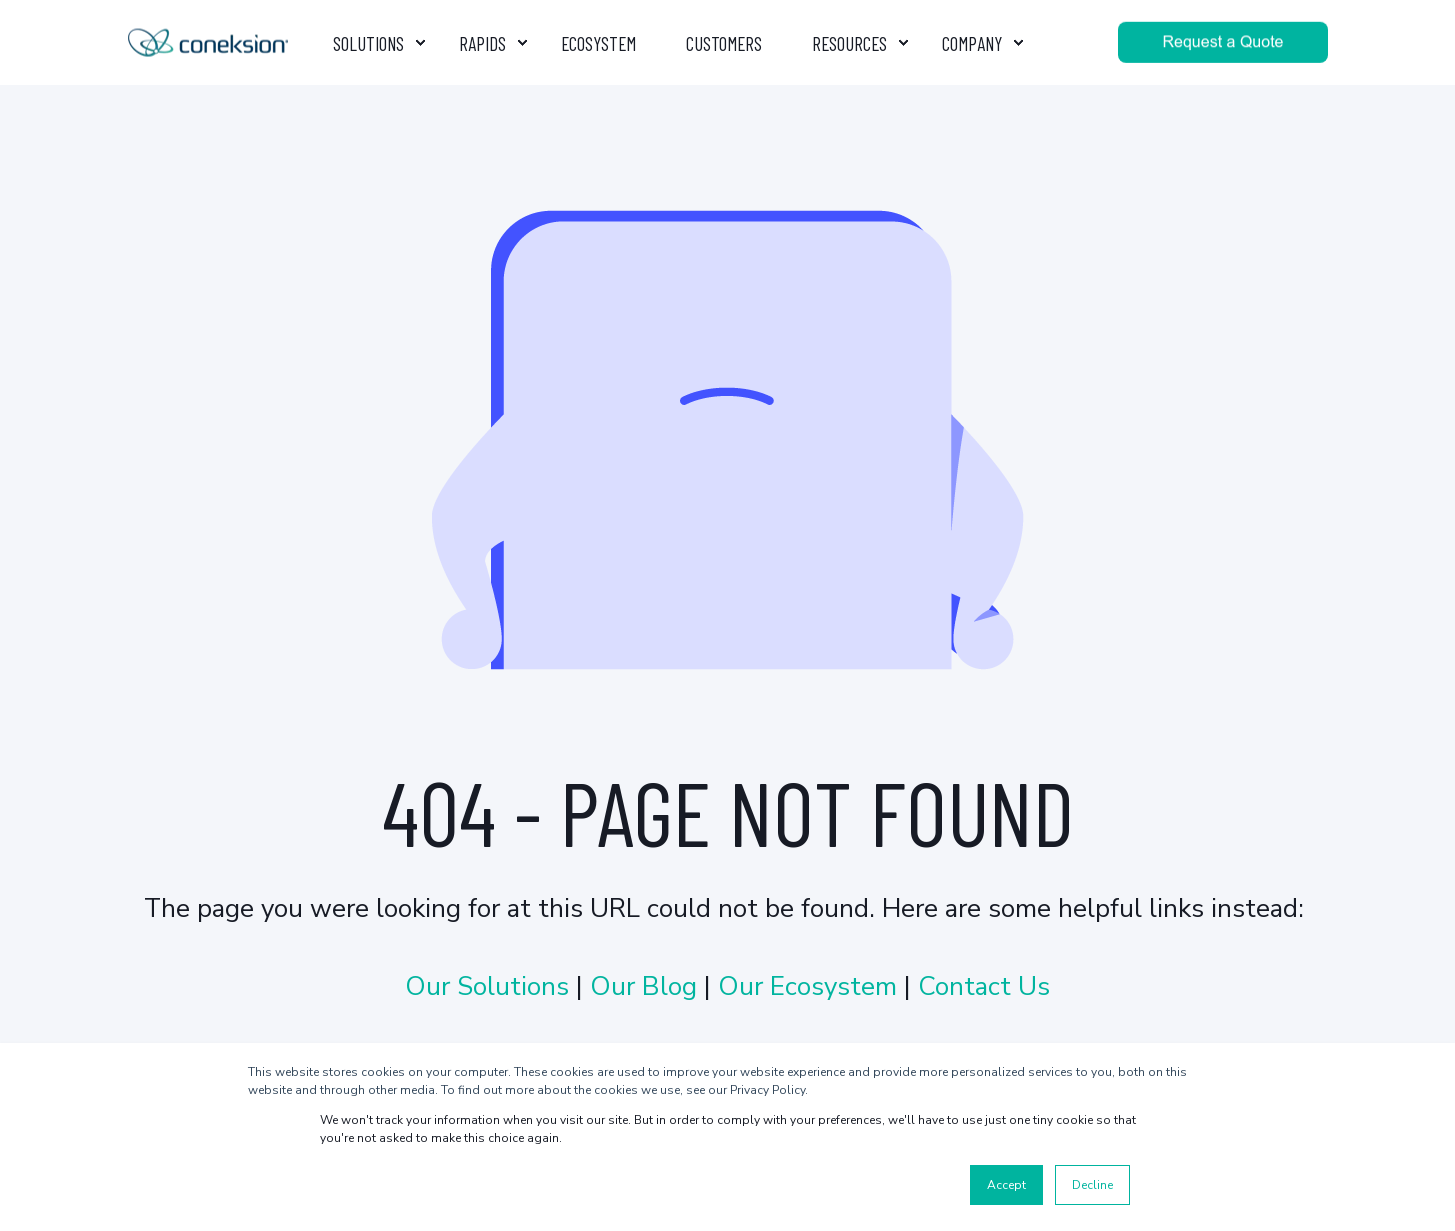 The height and width of the screenshot is (1231, 1455). I want to click on Our Ecosystem, so click(807, 986).